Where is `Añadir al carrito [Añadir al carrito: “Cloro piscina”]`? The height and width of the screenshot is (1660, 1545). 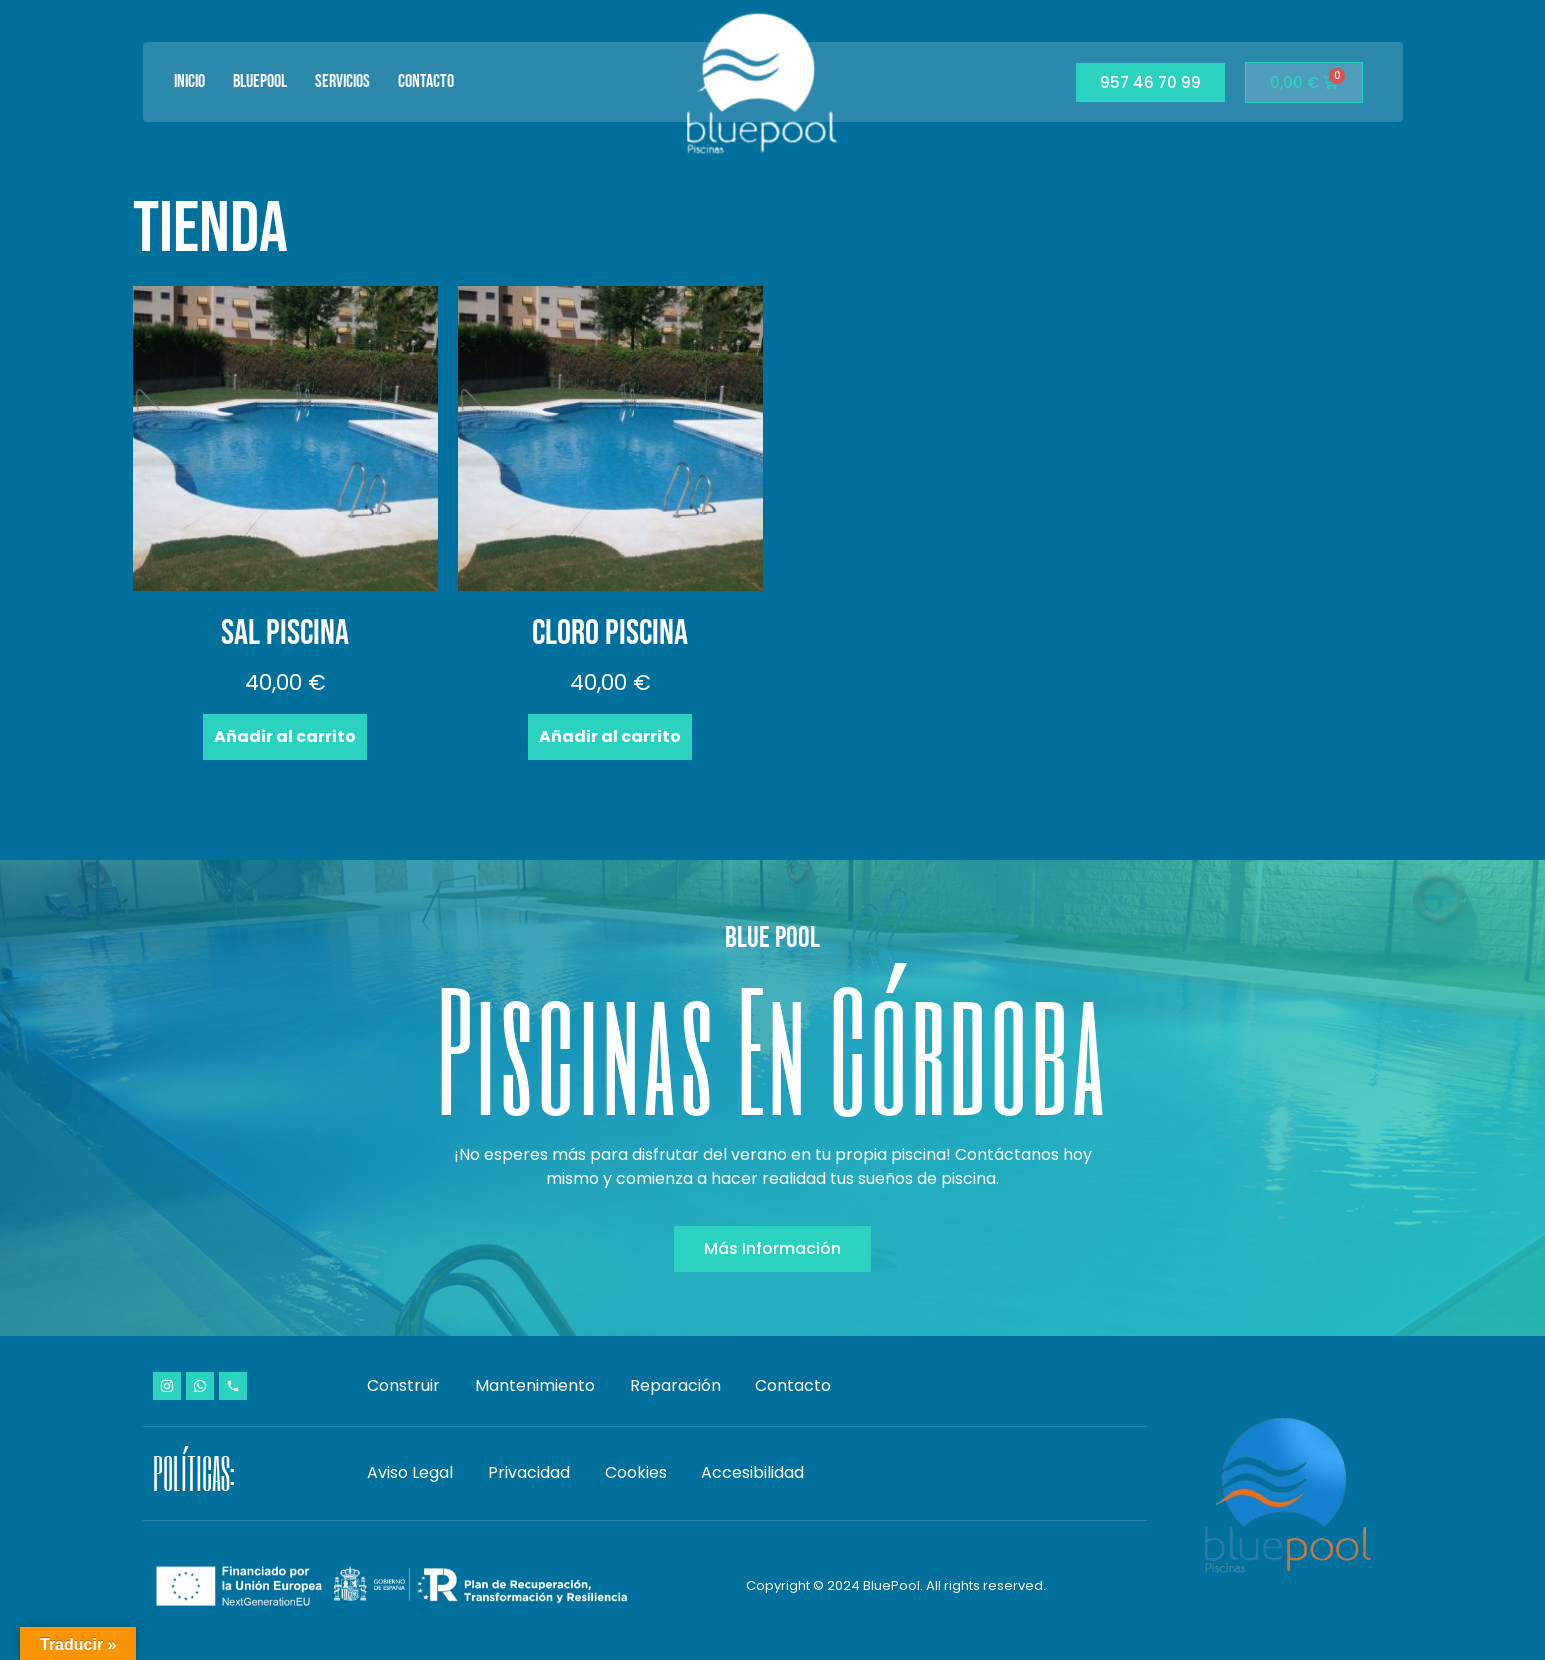 Añadir al carrito [Añadir al carrito: “Cloro piscina”] is located at coordinates (610, 736).